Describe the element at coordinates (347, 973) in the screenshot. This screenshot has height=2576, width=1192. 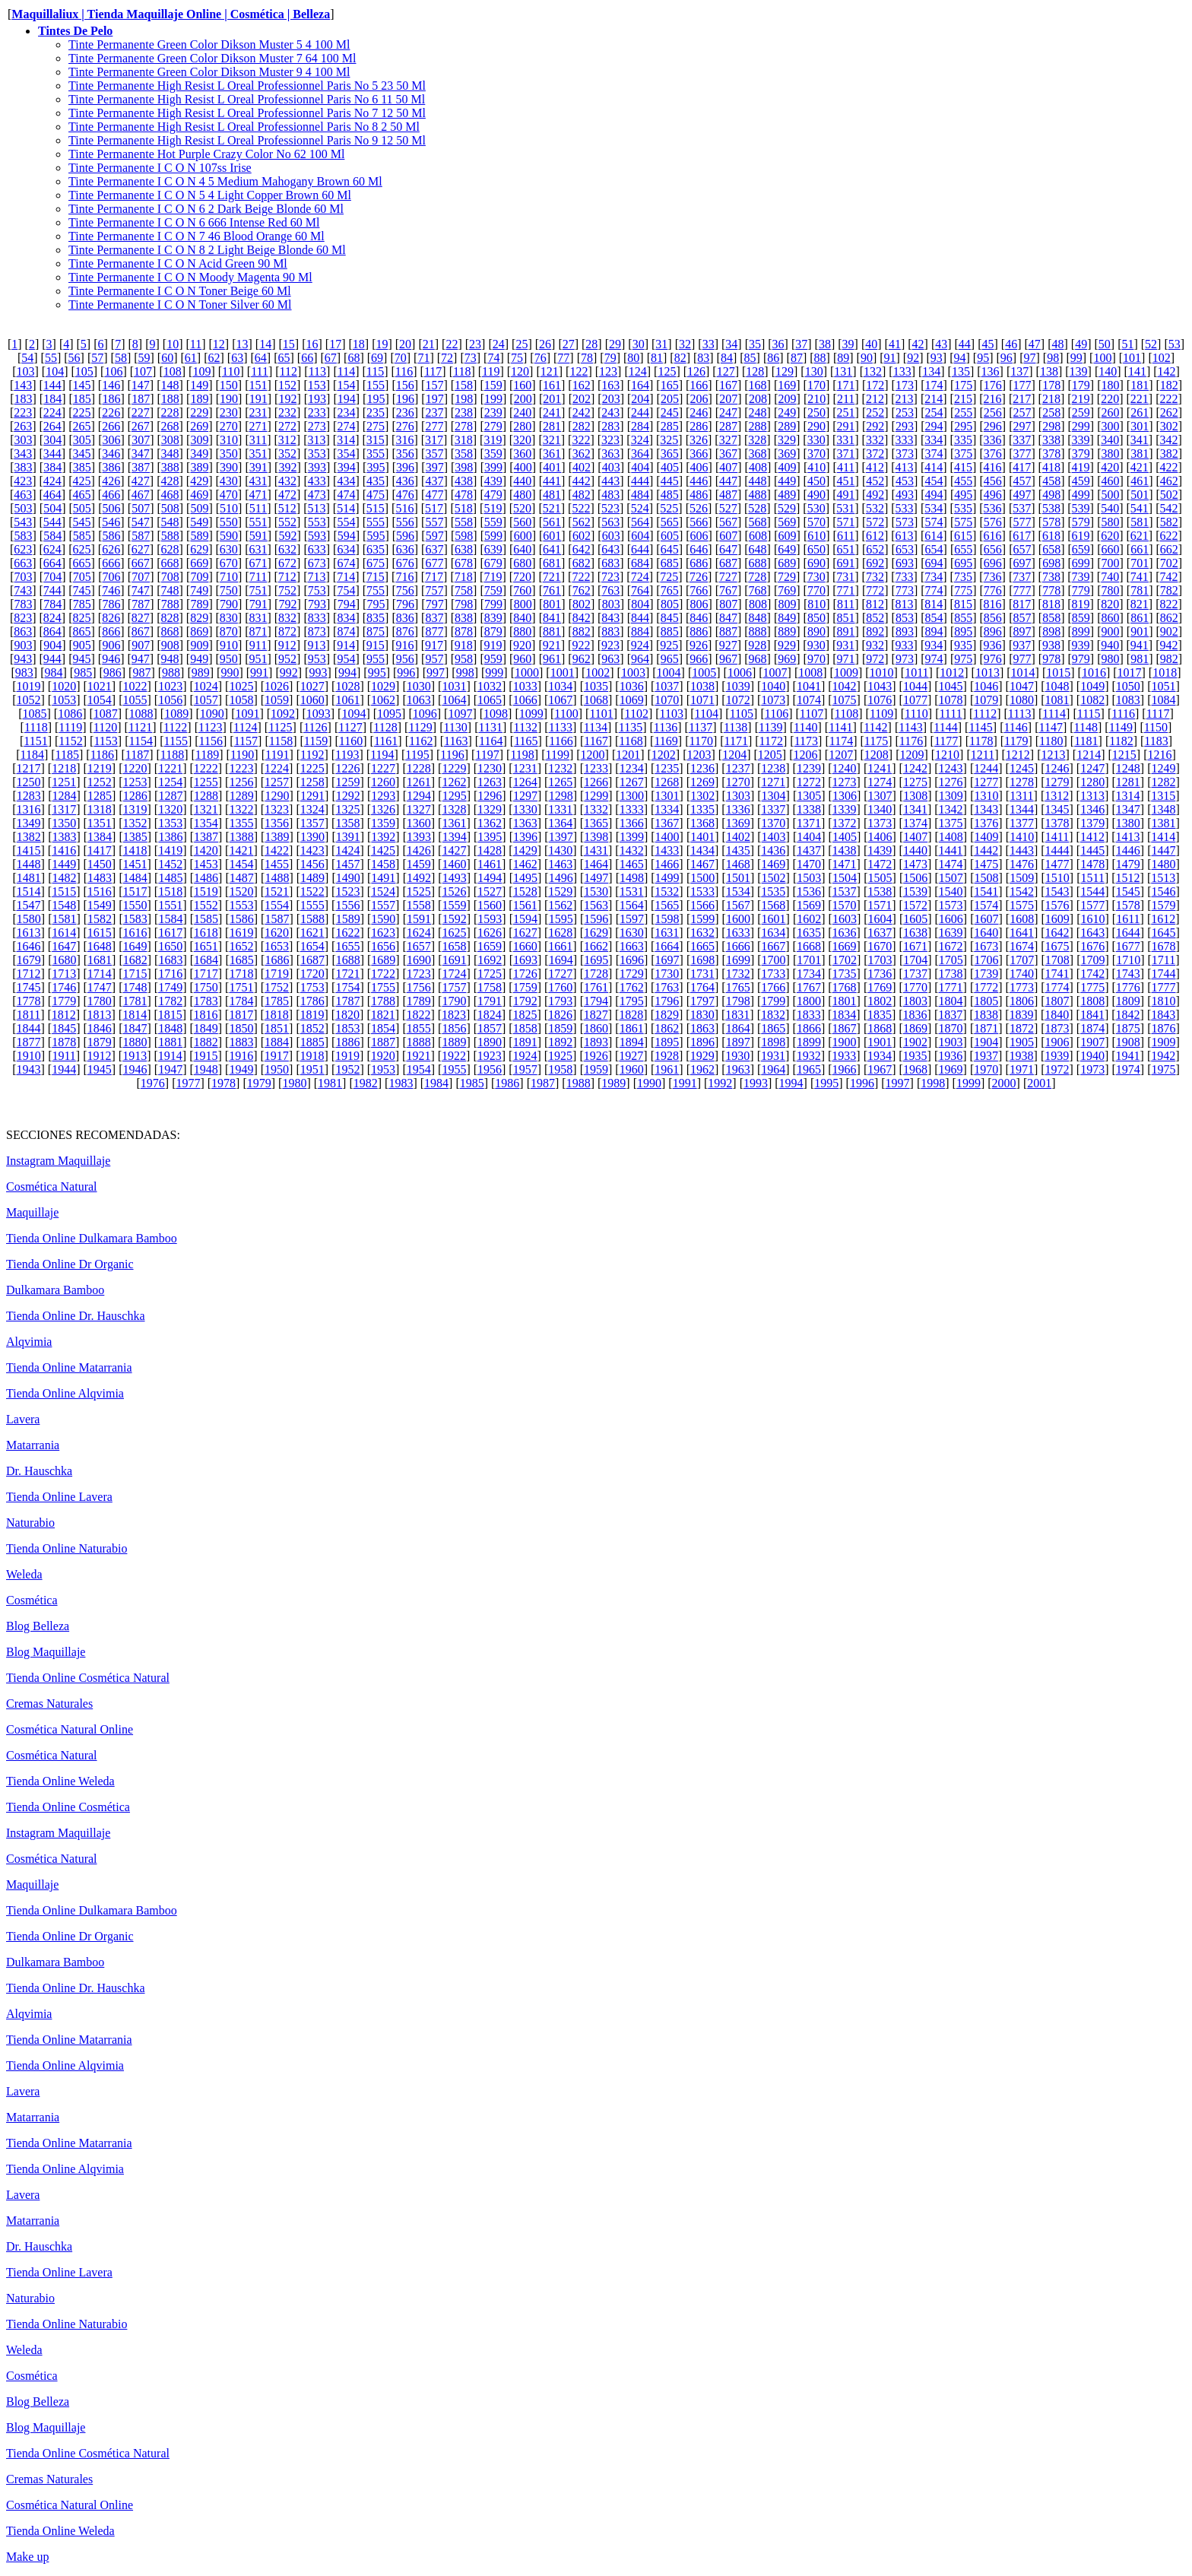
I see `1721` at that location.